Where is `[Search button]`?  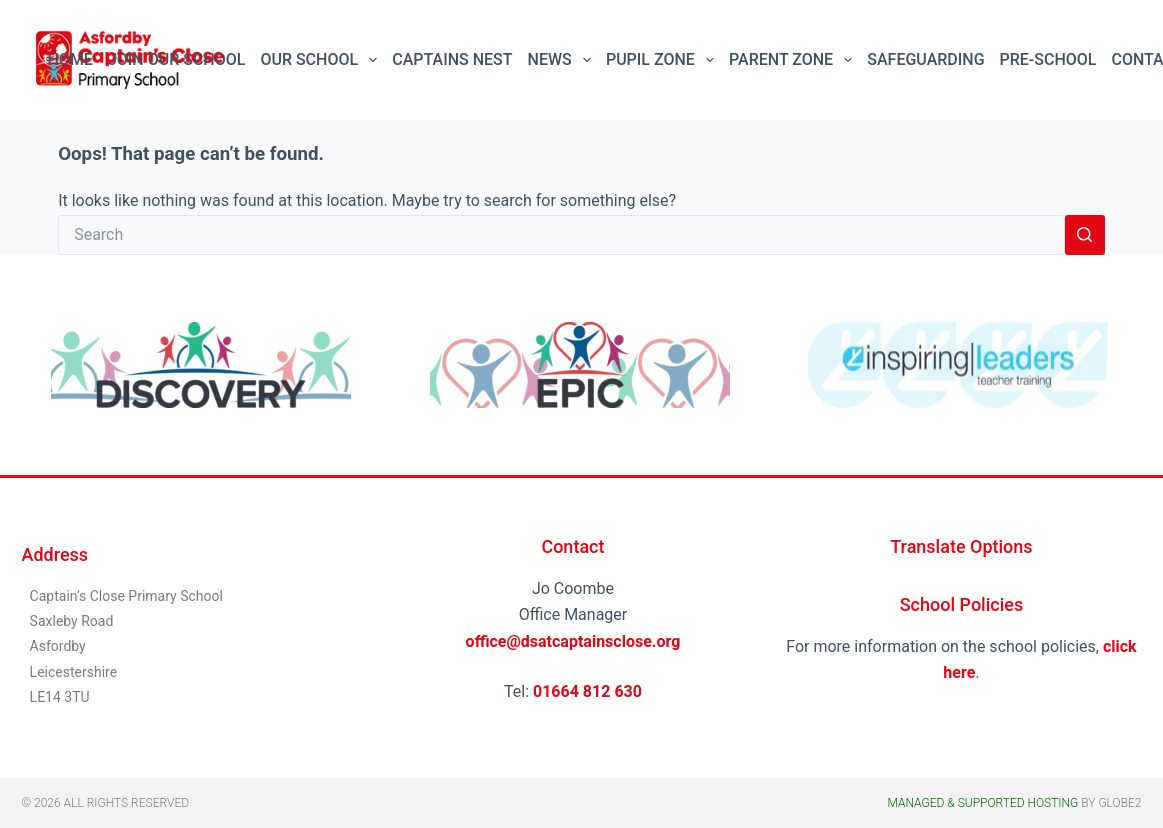 [Search button] is located at coordinates (1085, 235).